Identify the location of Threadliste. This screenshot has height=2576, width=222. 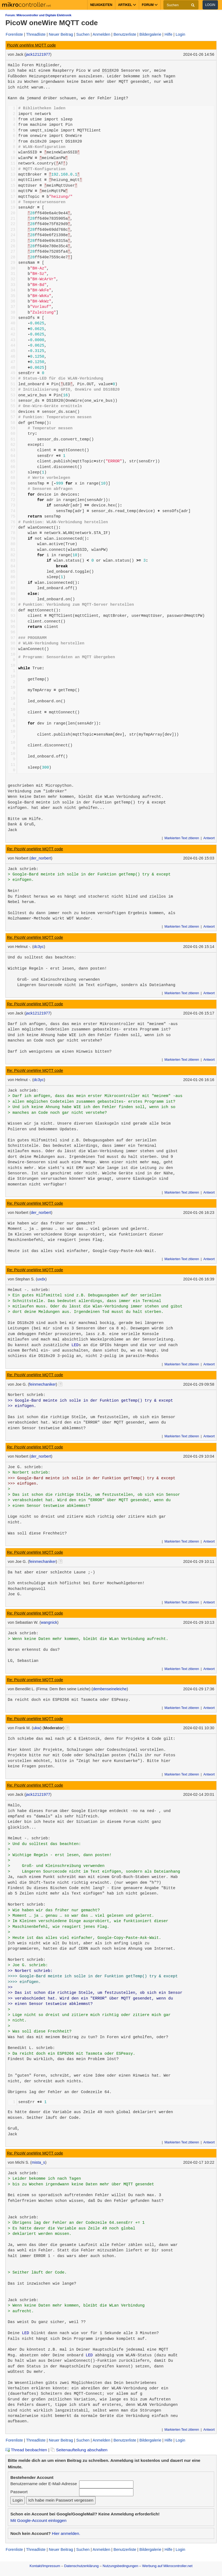
(36, 34).